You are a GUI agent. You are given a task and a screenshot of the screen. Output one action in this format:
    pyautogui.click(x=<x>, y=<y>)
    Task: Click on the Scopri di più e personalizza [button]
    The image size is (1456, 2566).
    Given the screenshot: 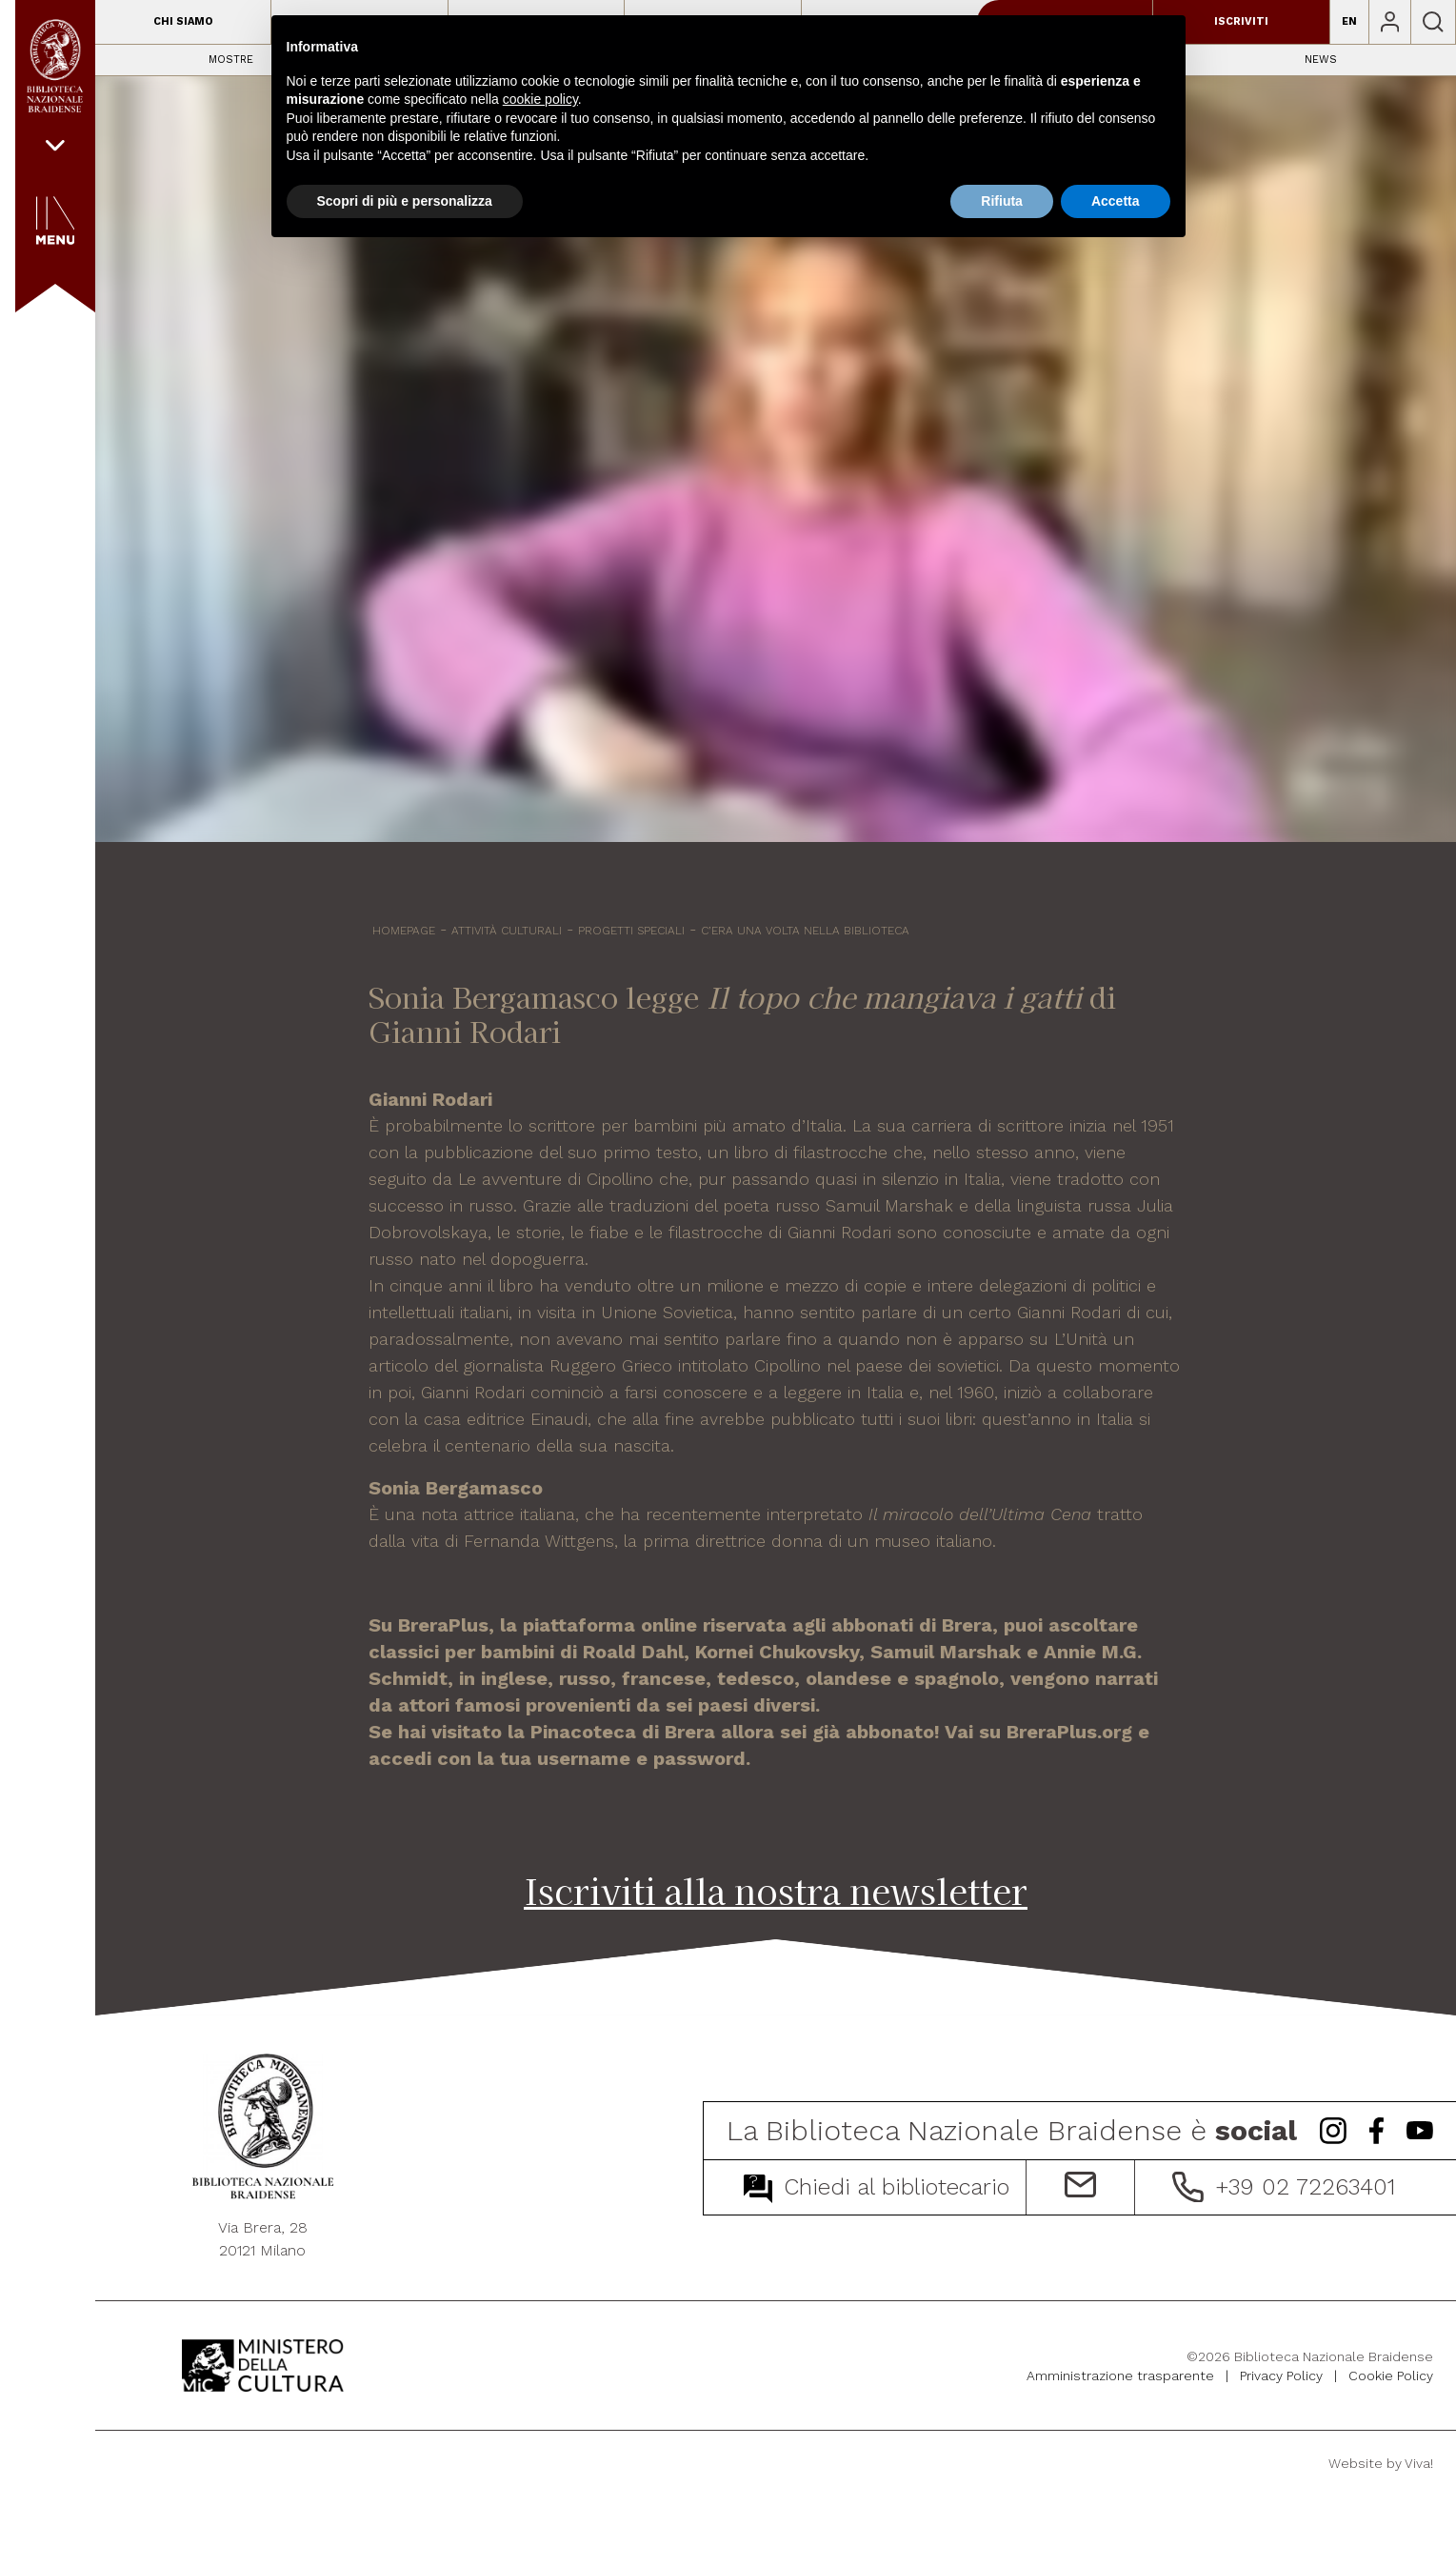 What is the action you would take?
    pyautogui.click(x=404, y=201)
    